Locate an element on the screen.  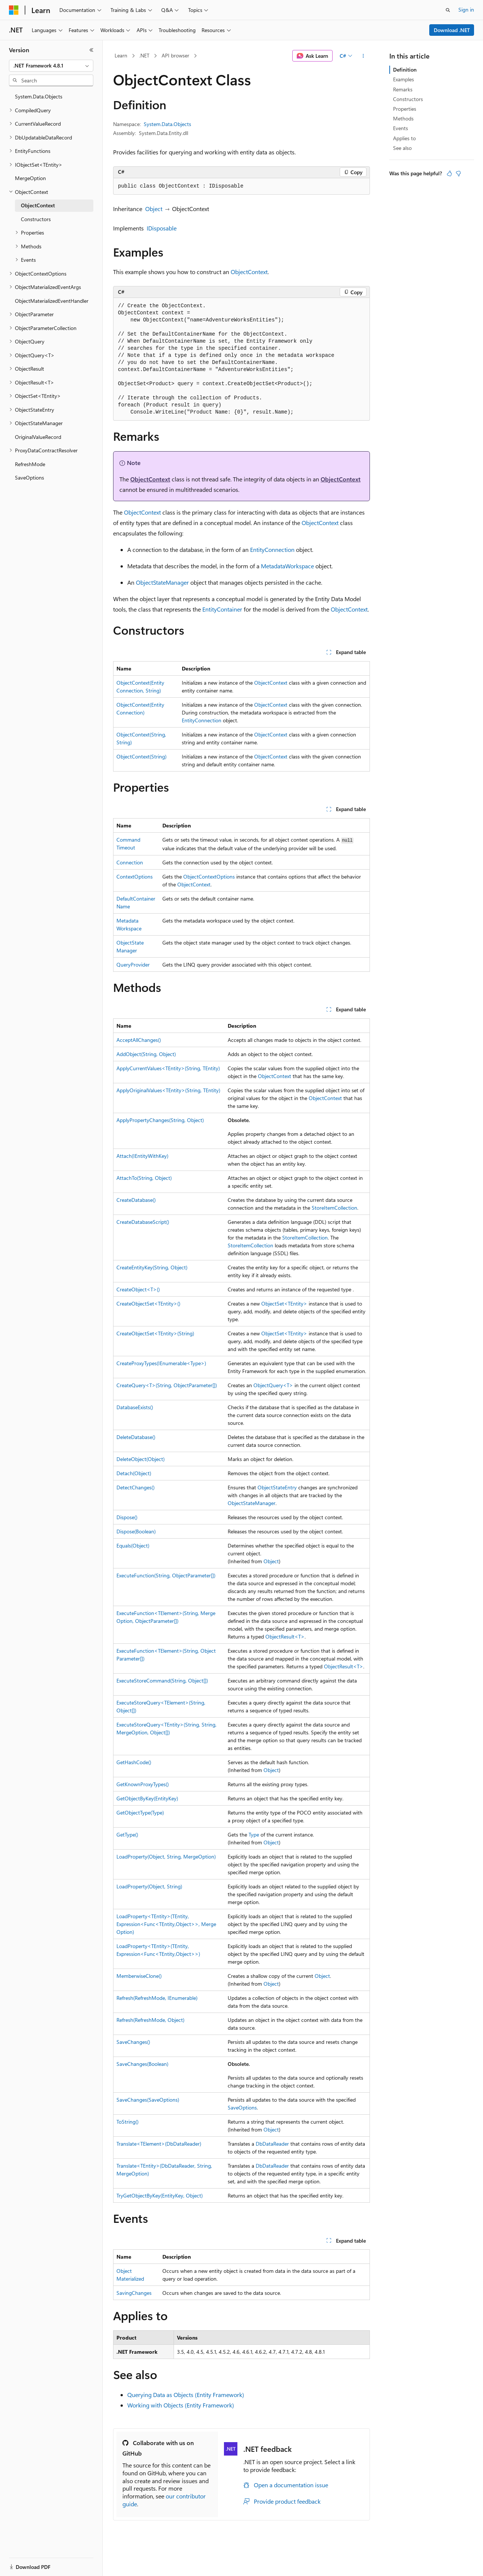
CreateEntityKey(String, Object) is located at coordinates (151, 1267).